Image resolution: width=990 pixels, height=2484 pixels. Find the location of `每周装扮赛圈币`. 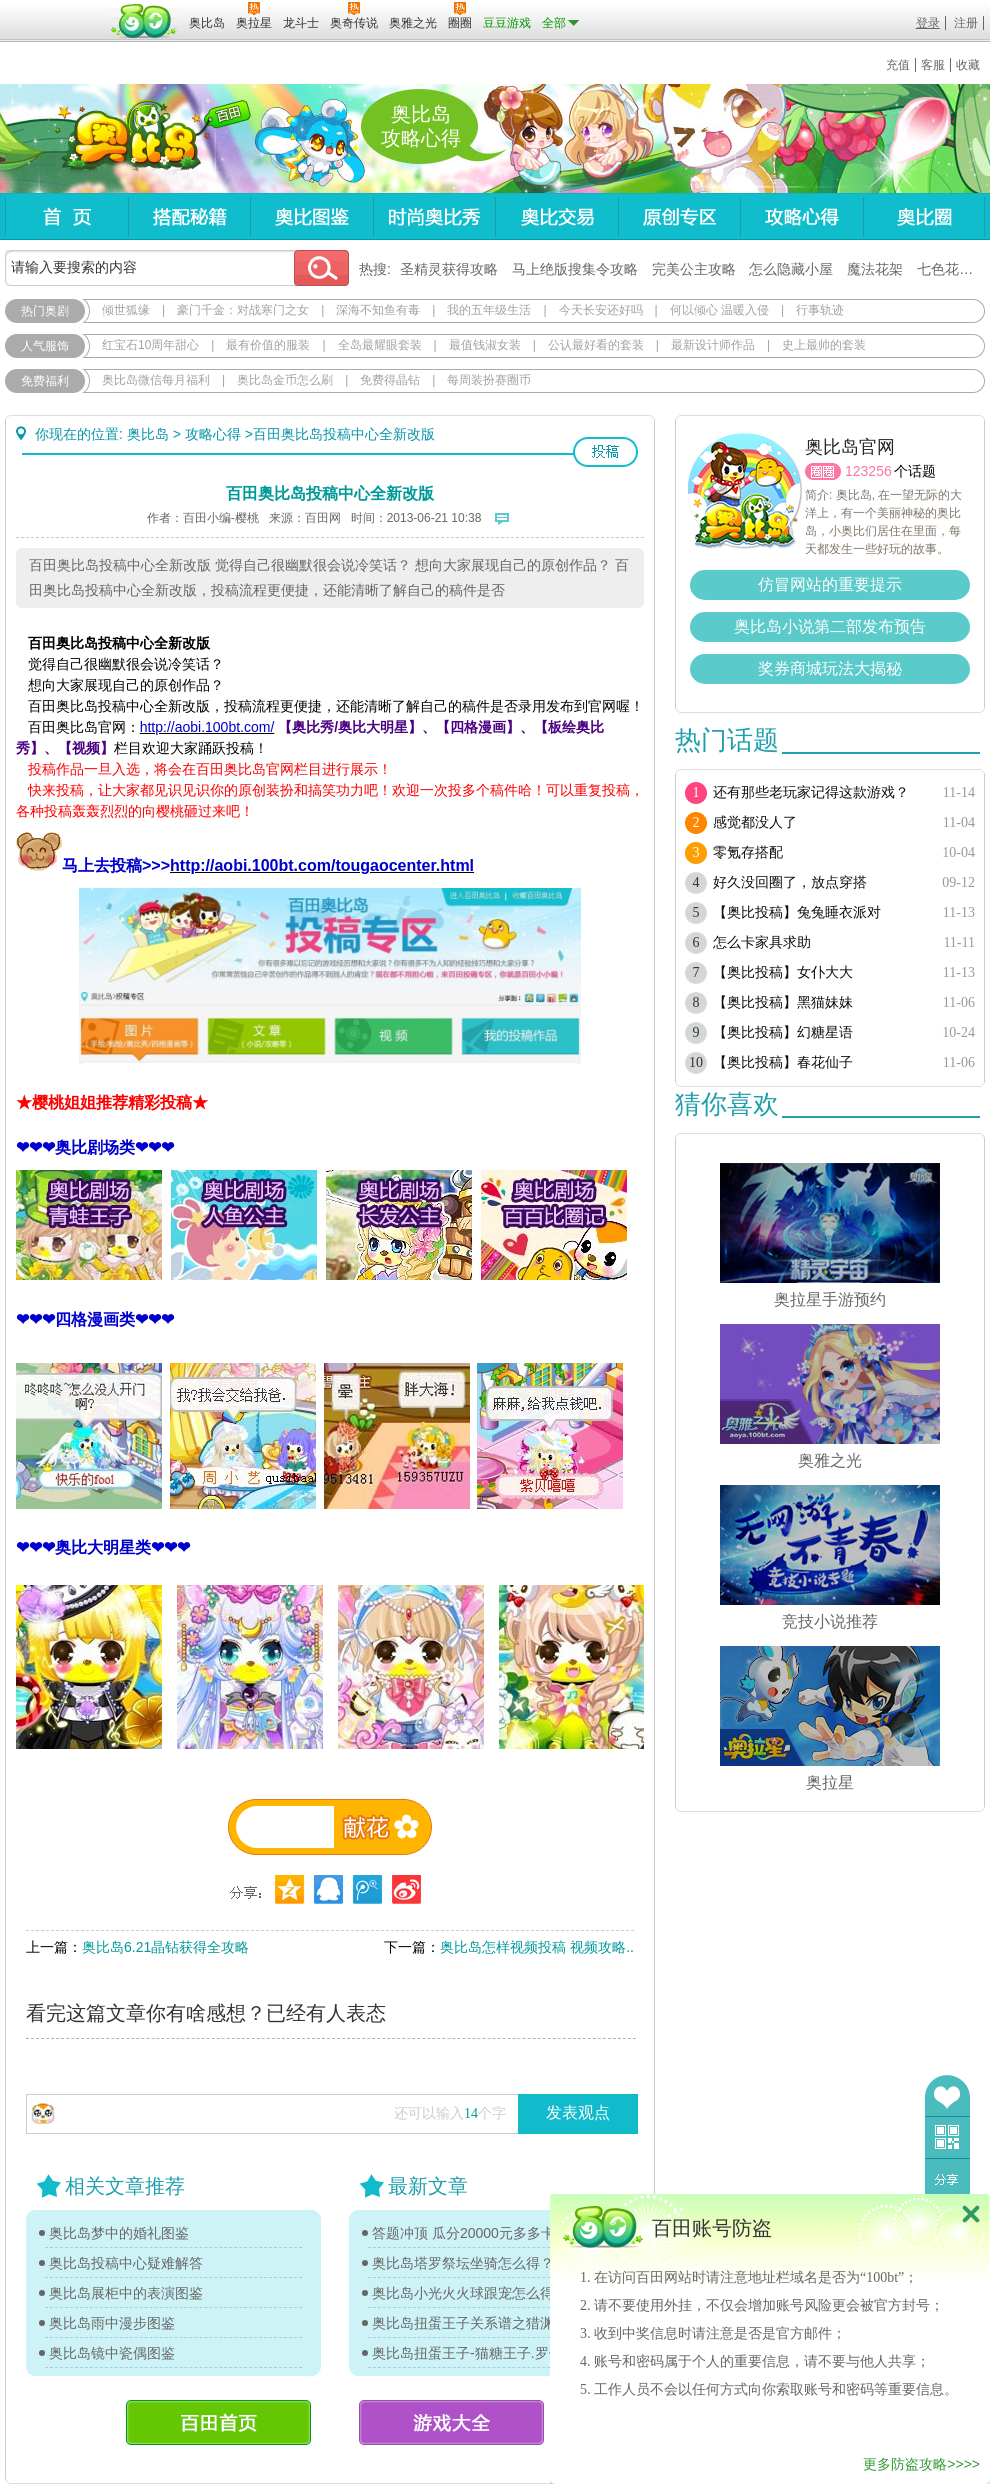

每周装扮赛圈币 is located at coordinates (489, 380).